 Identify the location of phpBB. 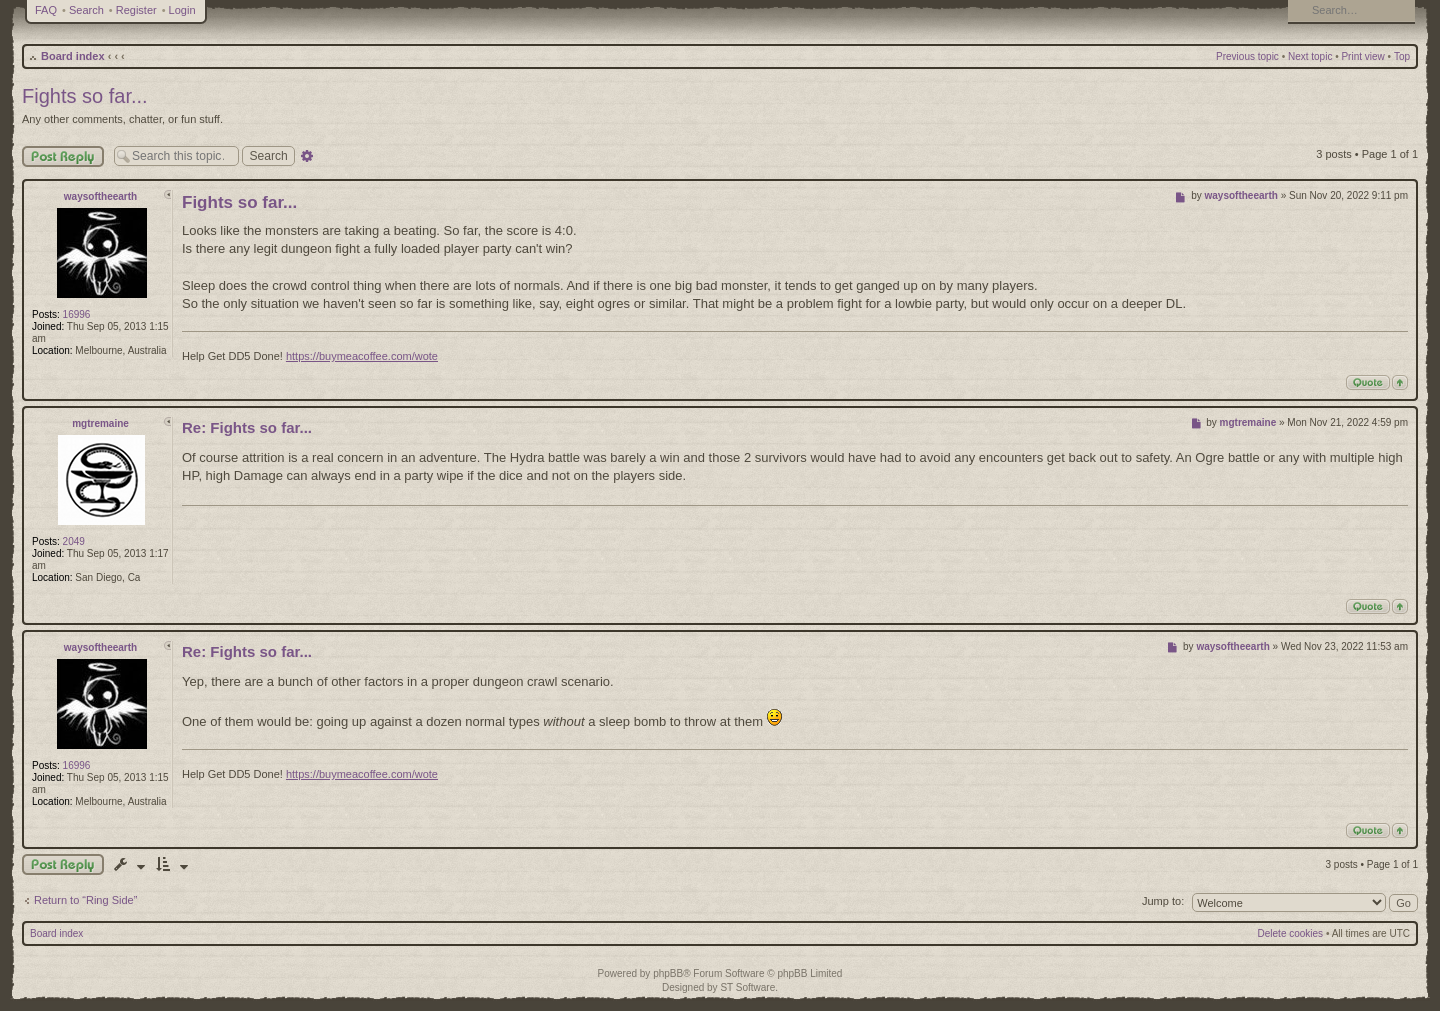
(668, 973).